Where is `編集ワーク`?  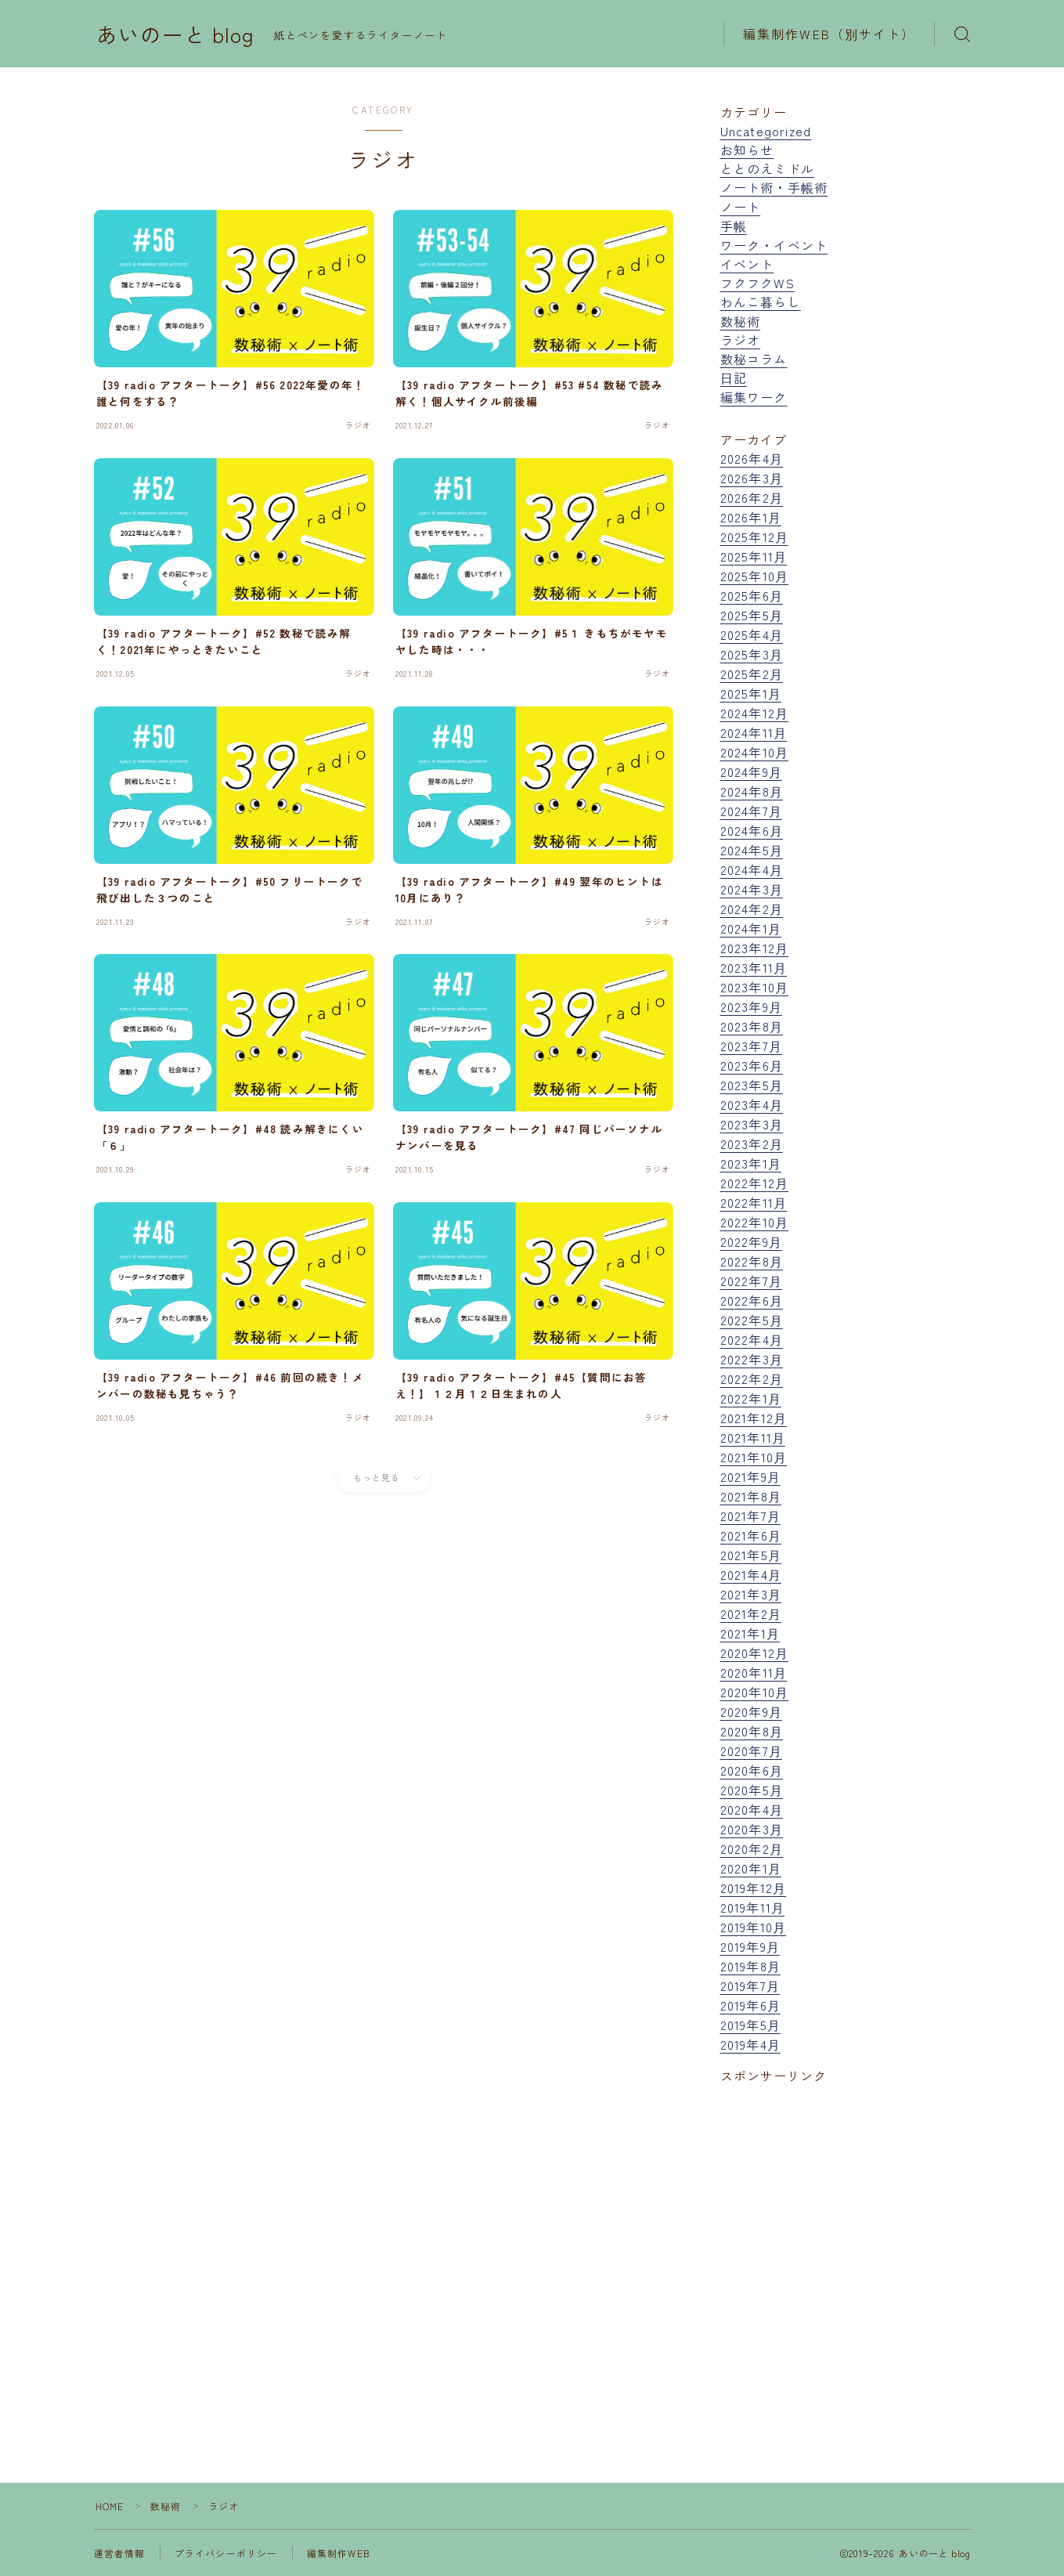
編集ワーク is located at coordinates (754, 397).